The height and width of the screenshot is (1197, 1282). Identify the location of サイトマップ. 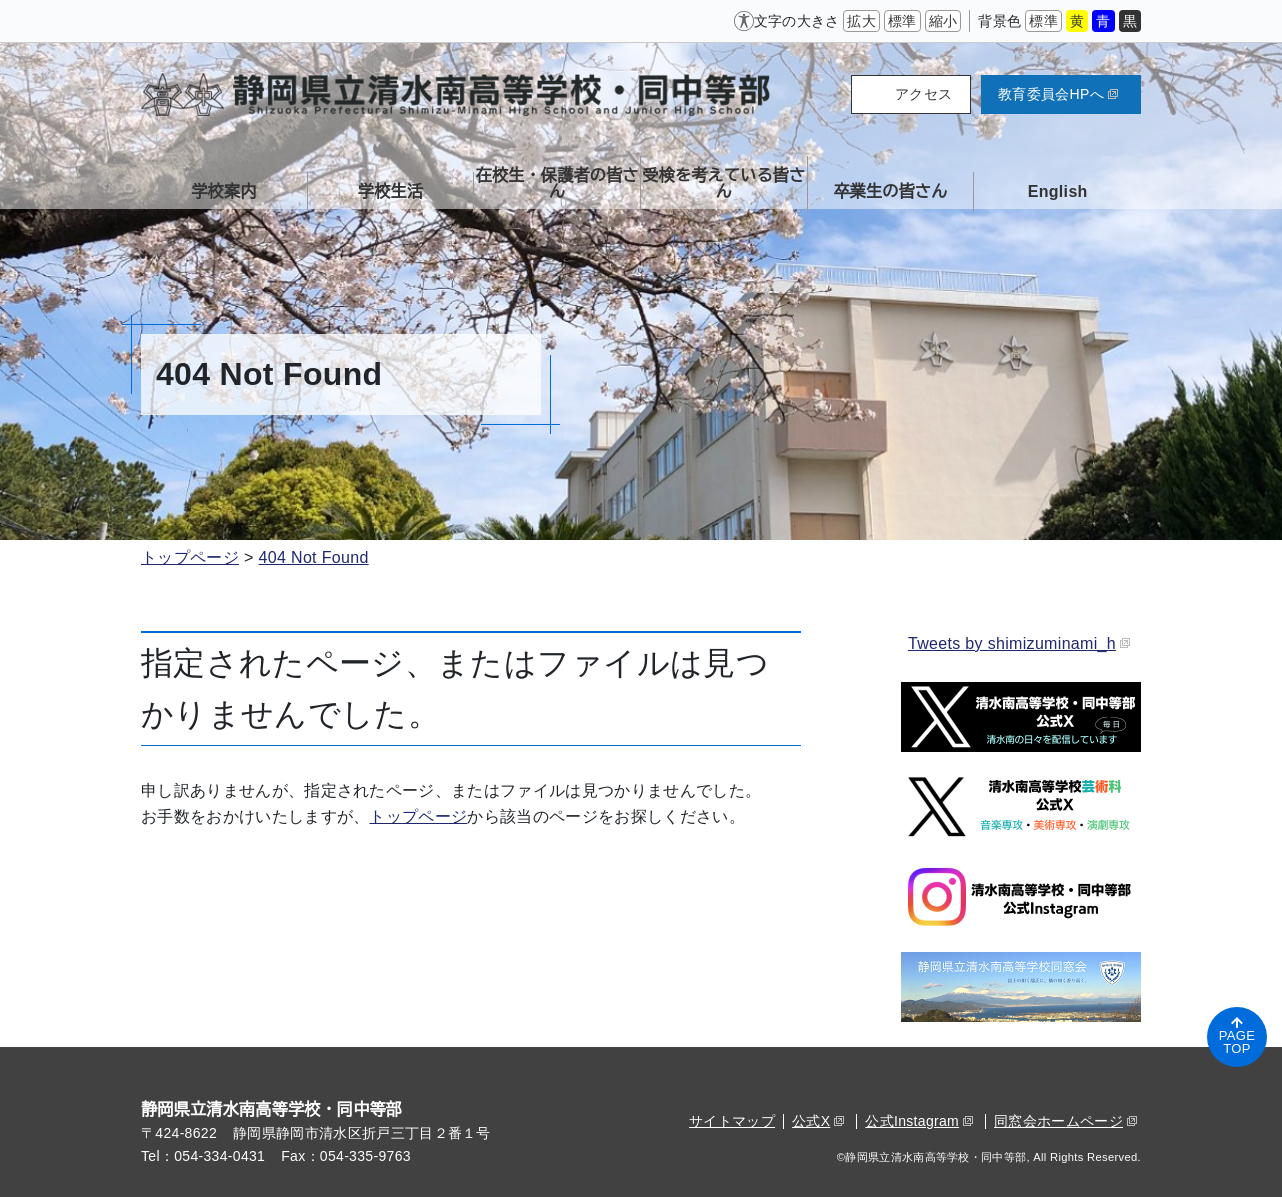
(732, 1121).